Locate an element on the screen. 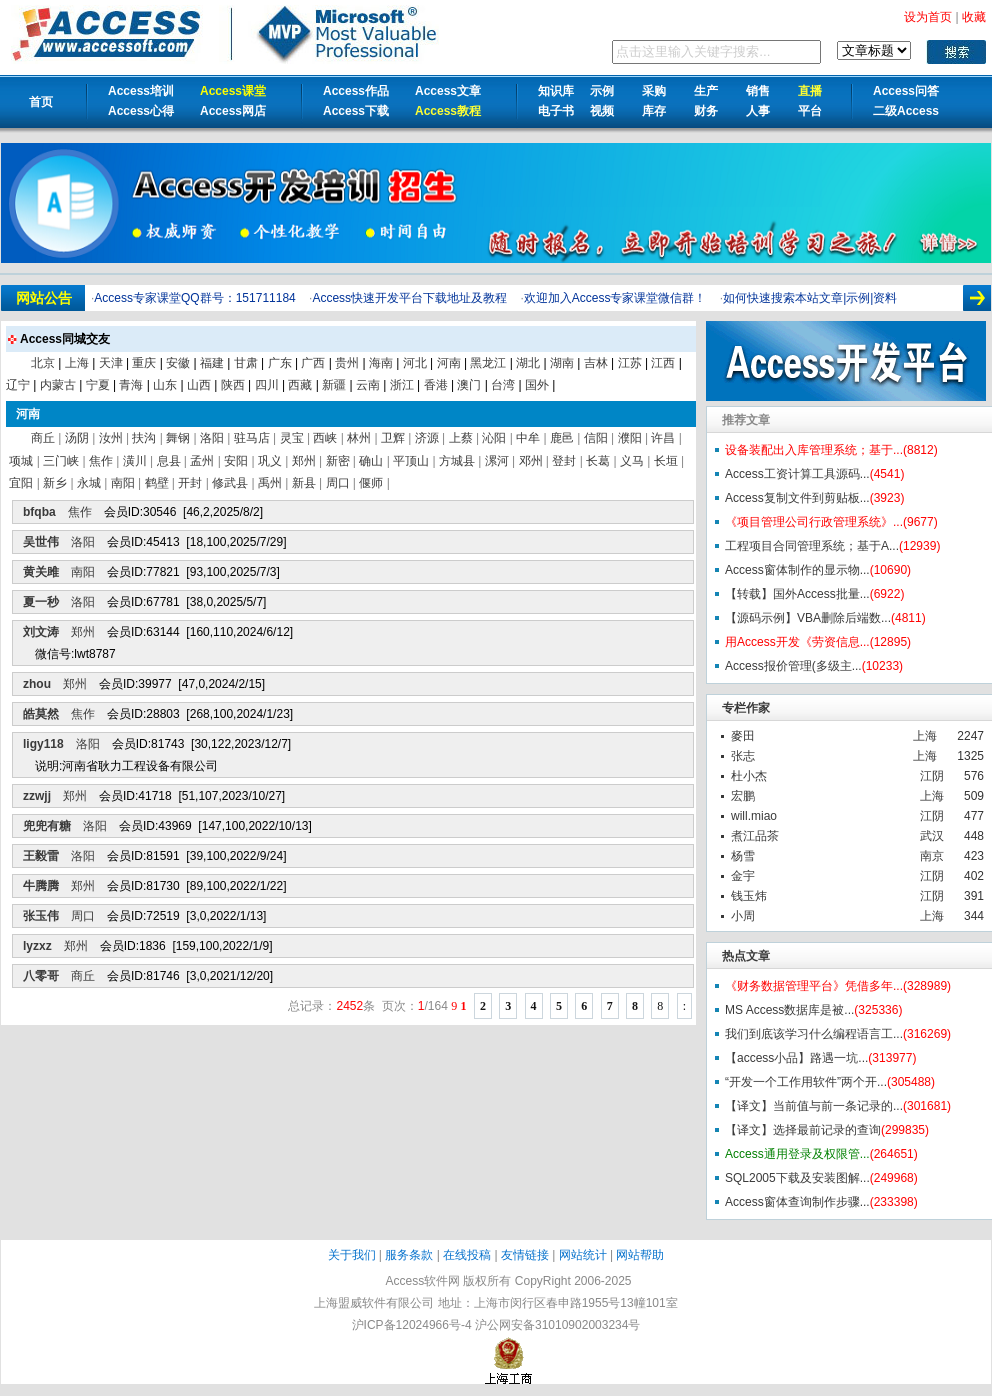  长葛 is located at coordinates (598, 461).